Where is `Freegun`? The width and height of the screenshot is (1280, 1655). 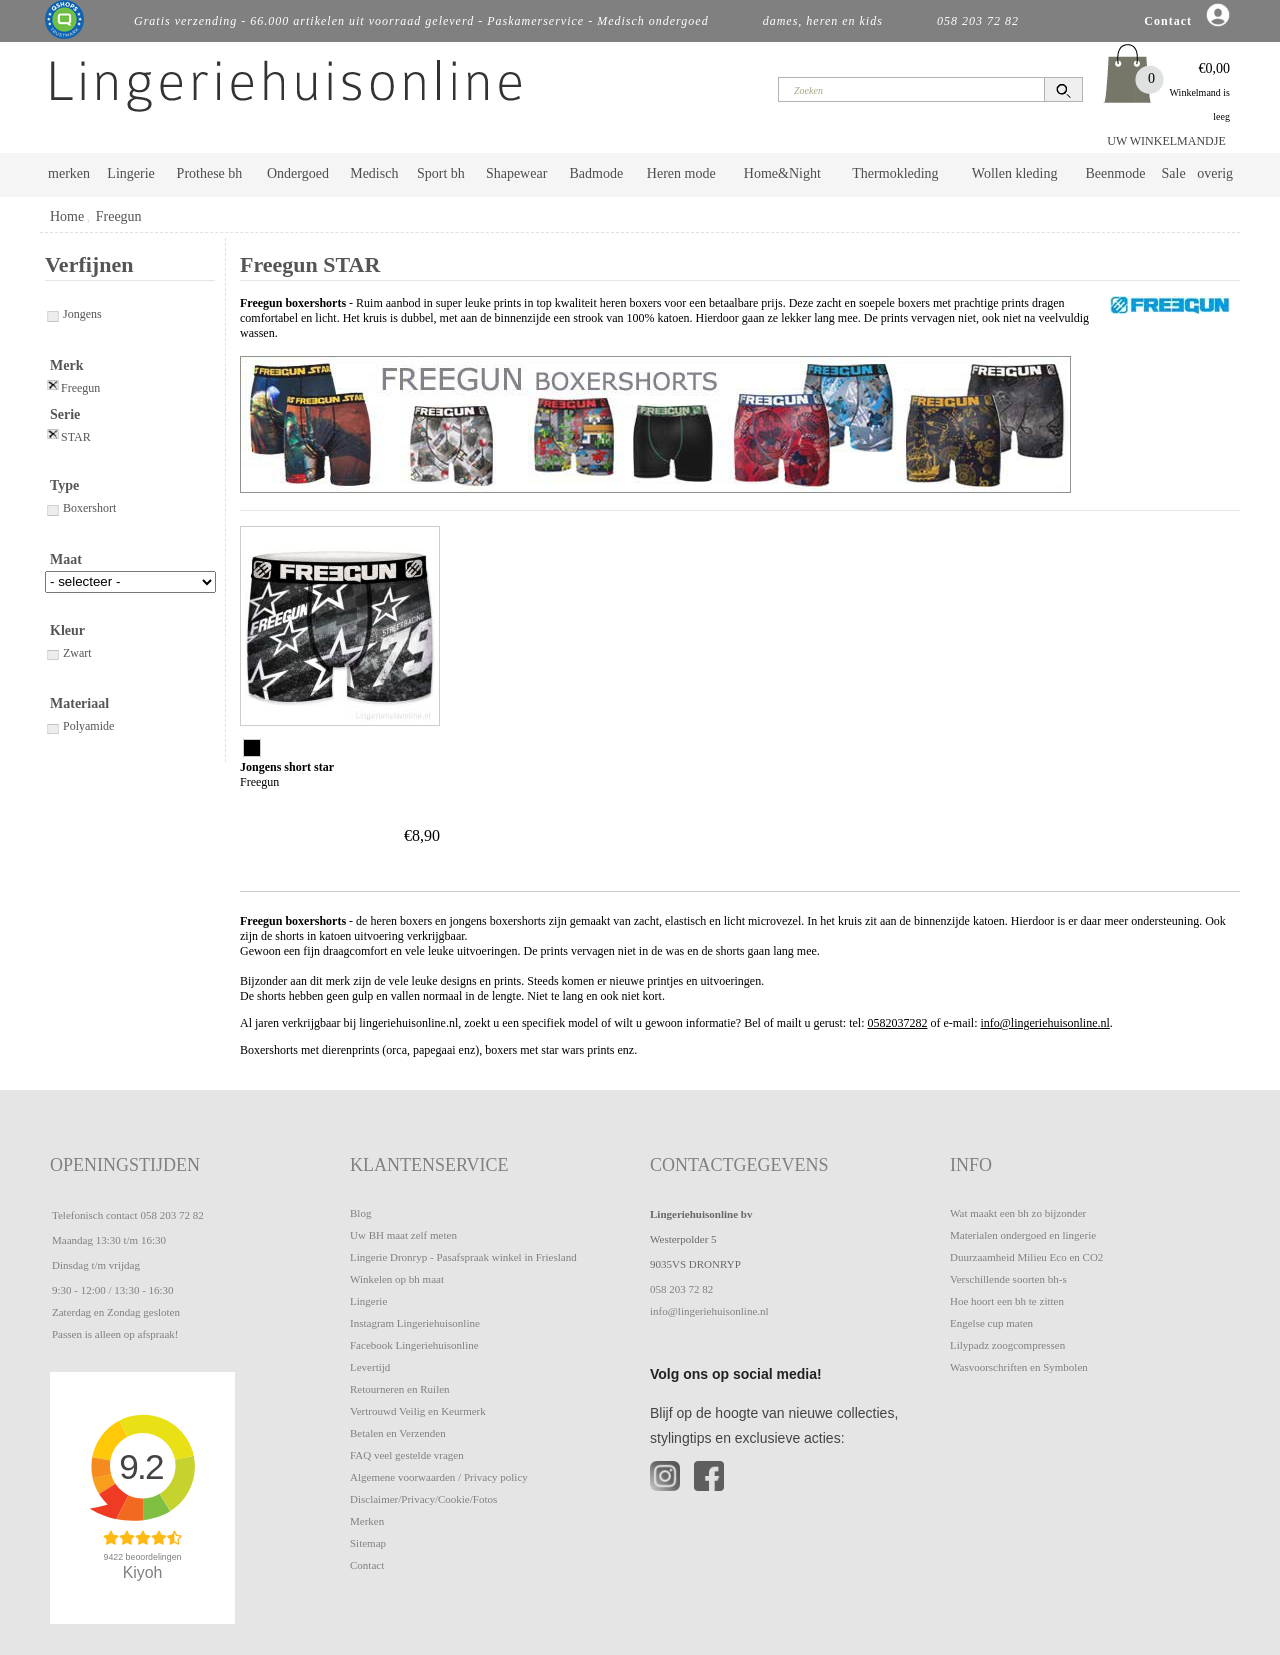 Freegun is located at coordinates (119, 216).